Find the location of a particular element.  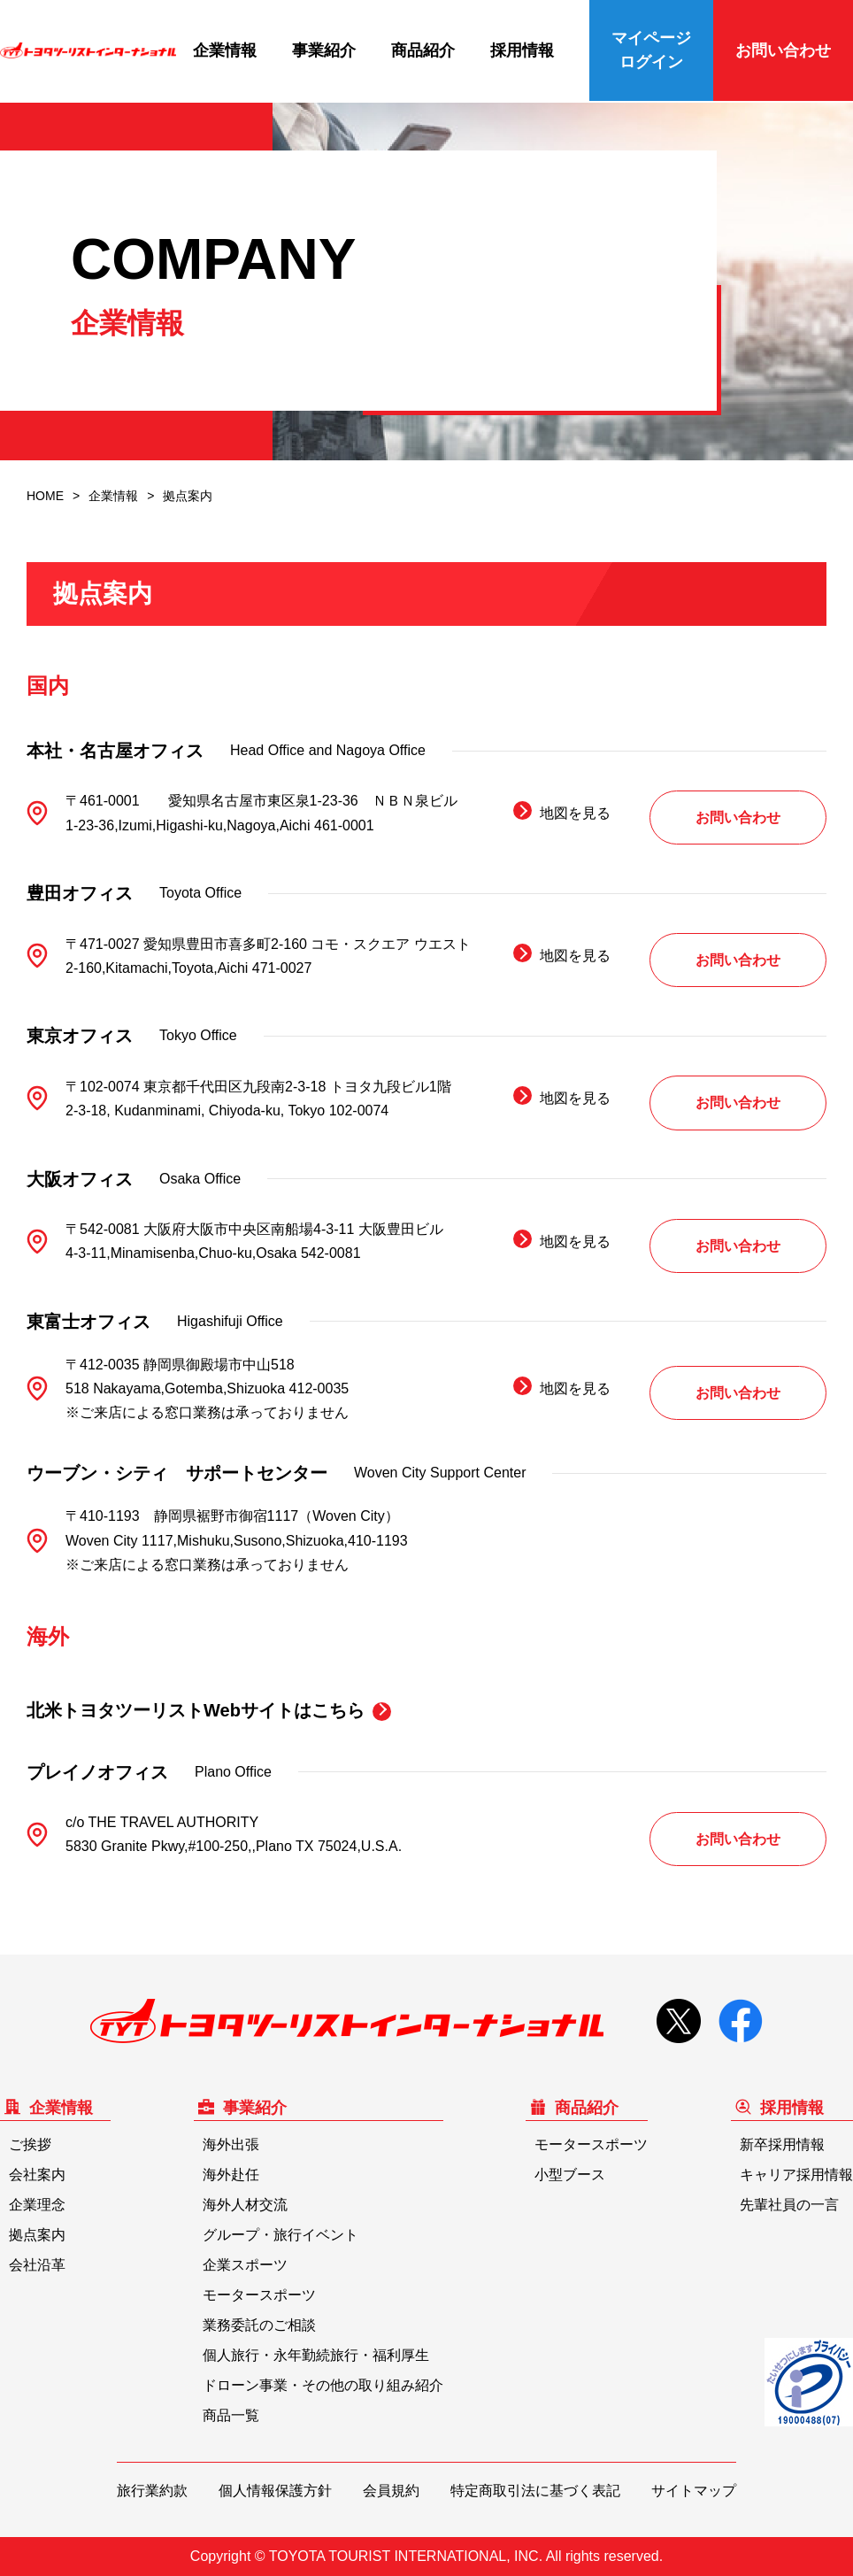

企業スポーツ is located at coordinates (245, 2264).